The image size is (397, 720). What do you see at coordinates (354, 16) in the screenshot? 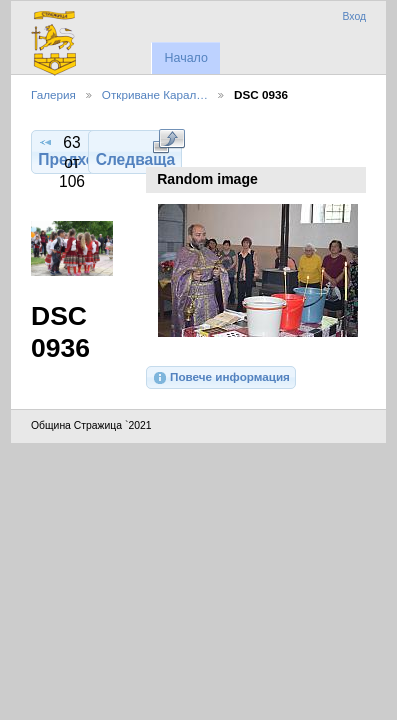
I see `Вход` at bounding box center [354, 16].